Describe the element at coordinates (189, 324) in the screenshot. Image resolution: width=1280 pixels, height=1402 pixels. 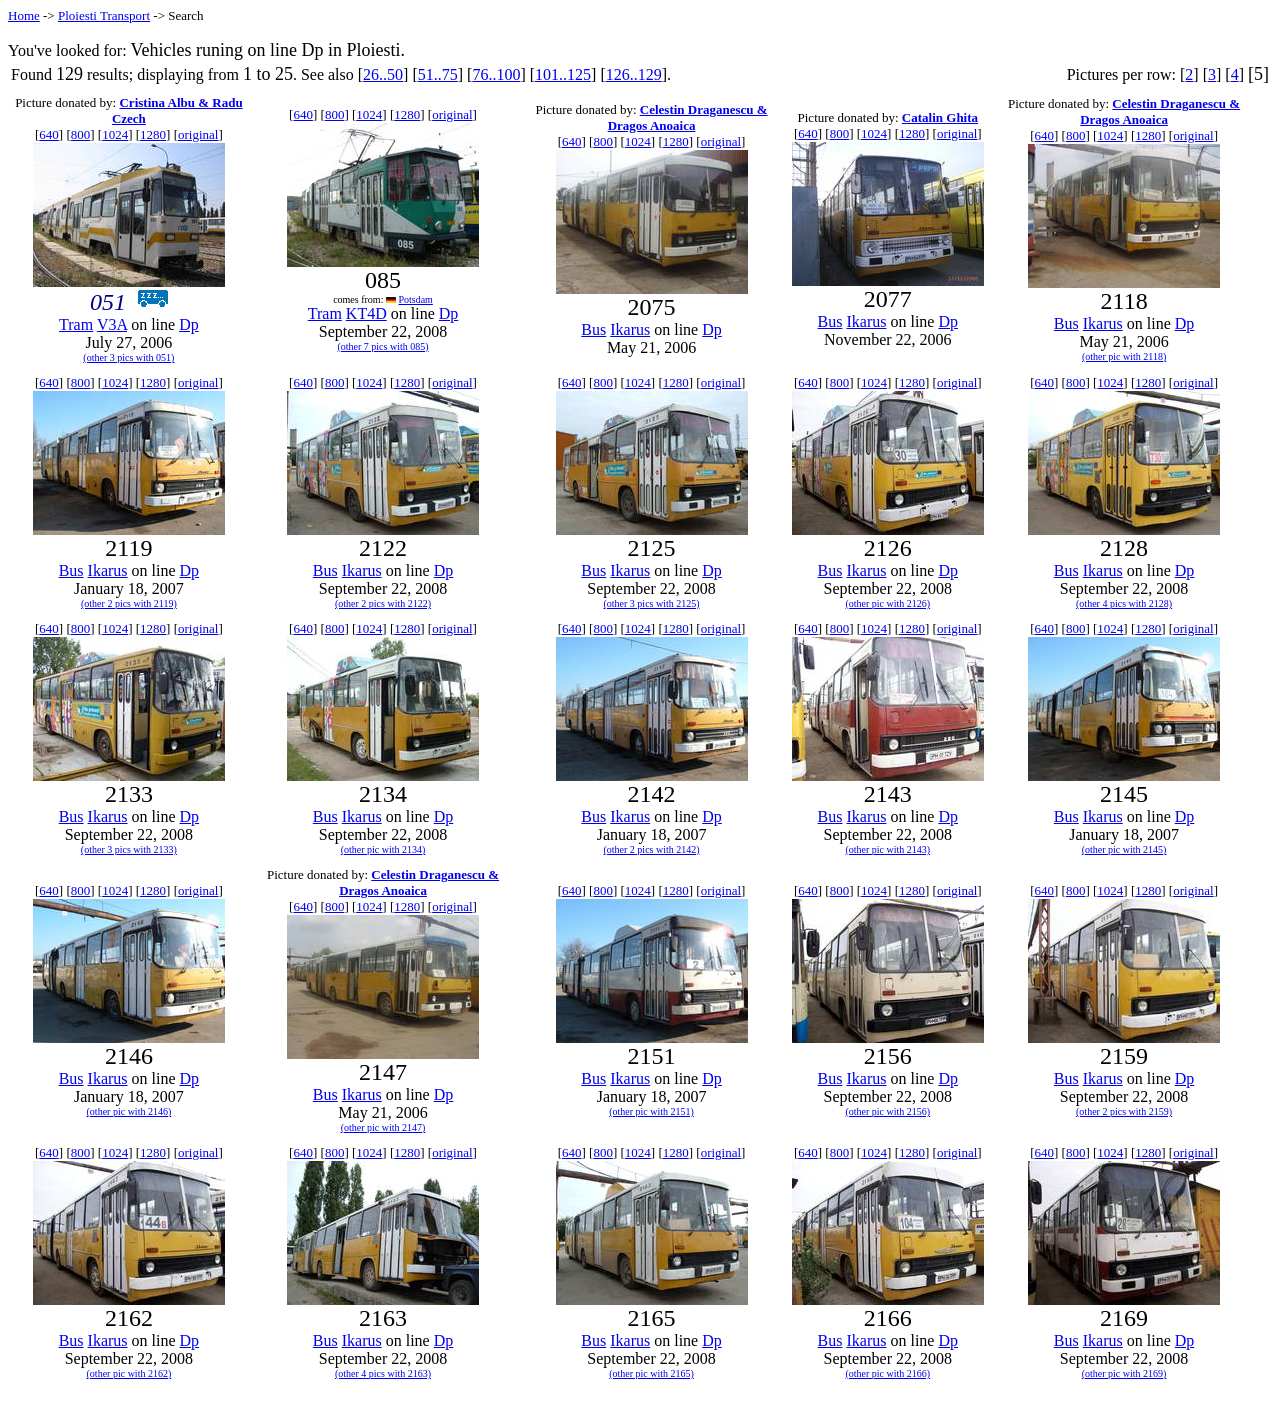
I see `Dp` at that location.